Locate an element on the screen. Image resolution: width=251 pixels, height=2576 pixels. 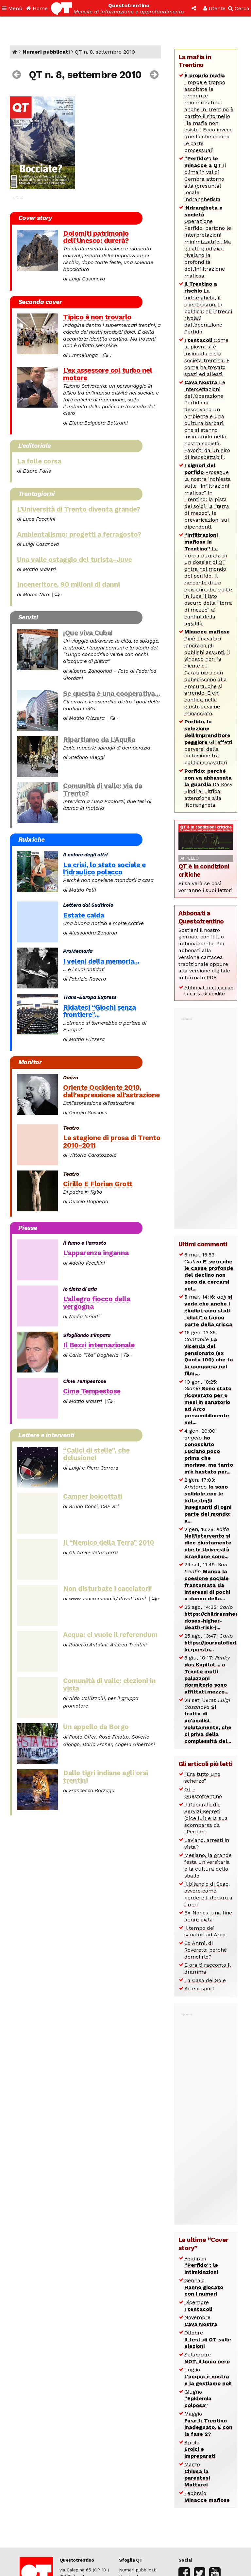
Il tempo dei sanatori ad Arco is located at coordinates (205, 1931).